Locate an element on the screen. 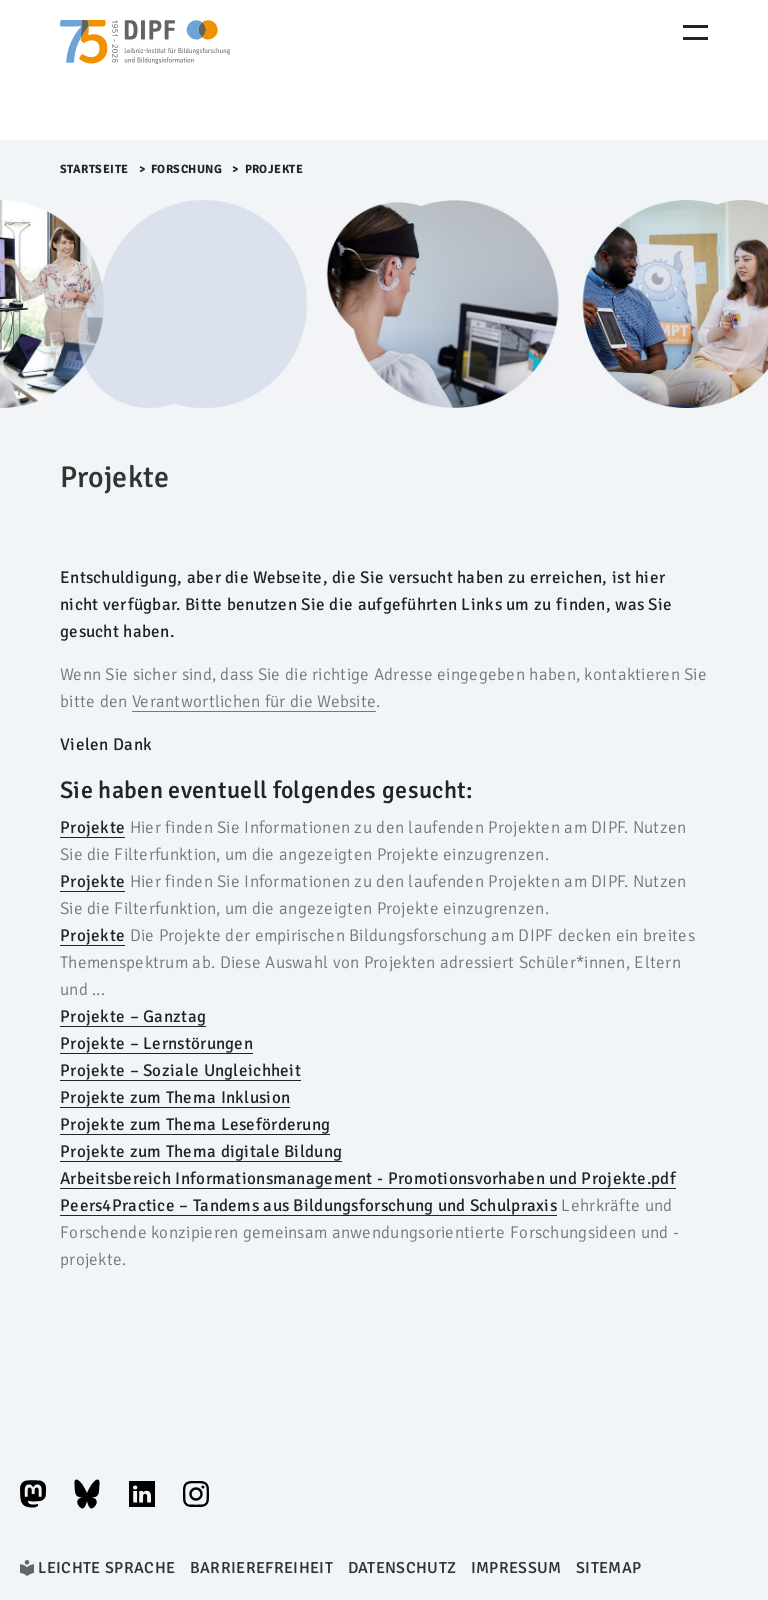 Image resolution: width=768 pixels, height=1600 pixels. [Menu Öffnen] is located at coordinates (695, 32).